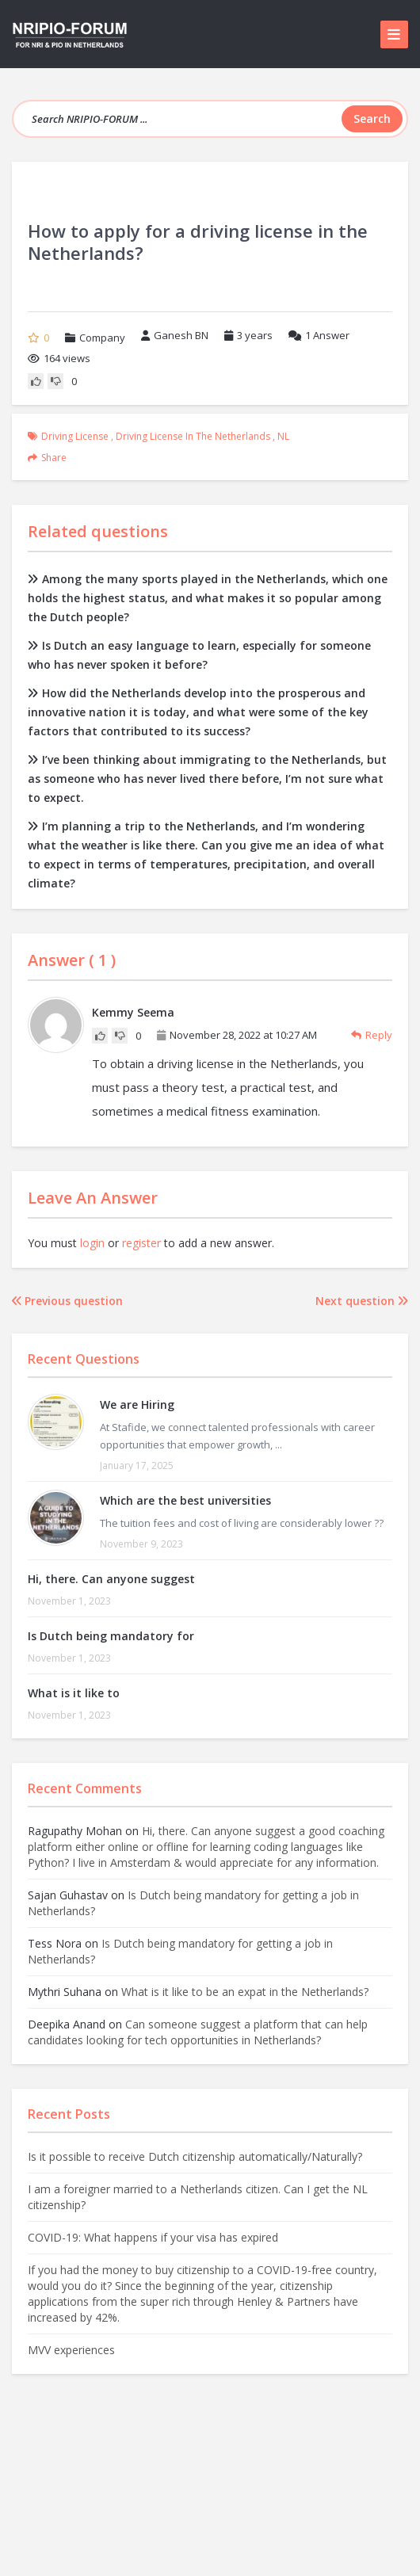 The width and height of the screenshot is (420, 2576). I want to click on Company, so click(102, 337).